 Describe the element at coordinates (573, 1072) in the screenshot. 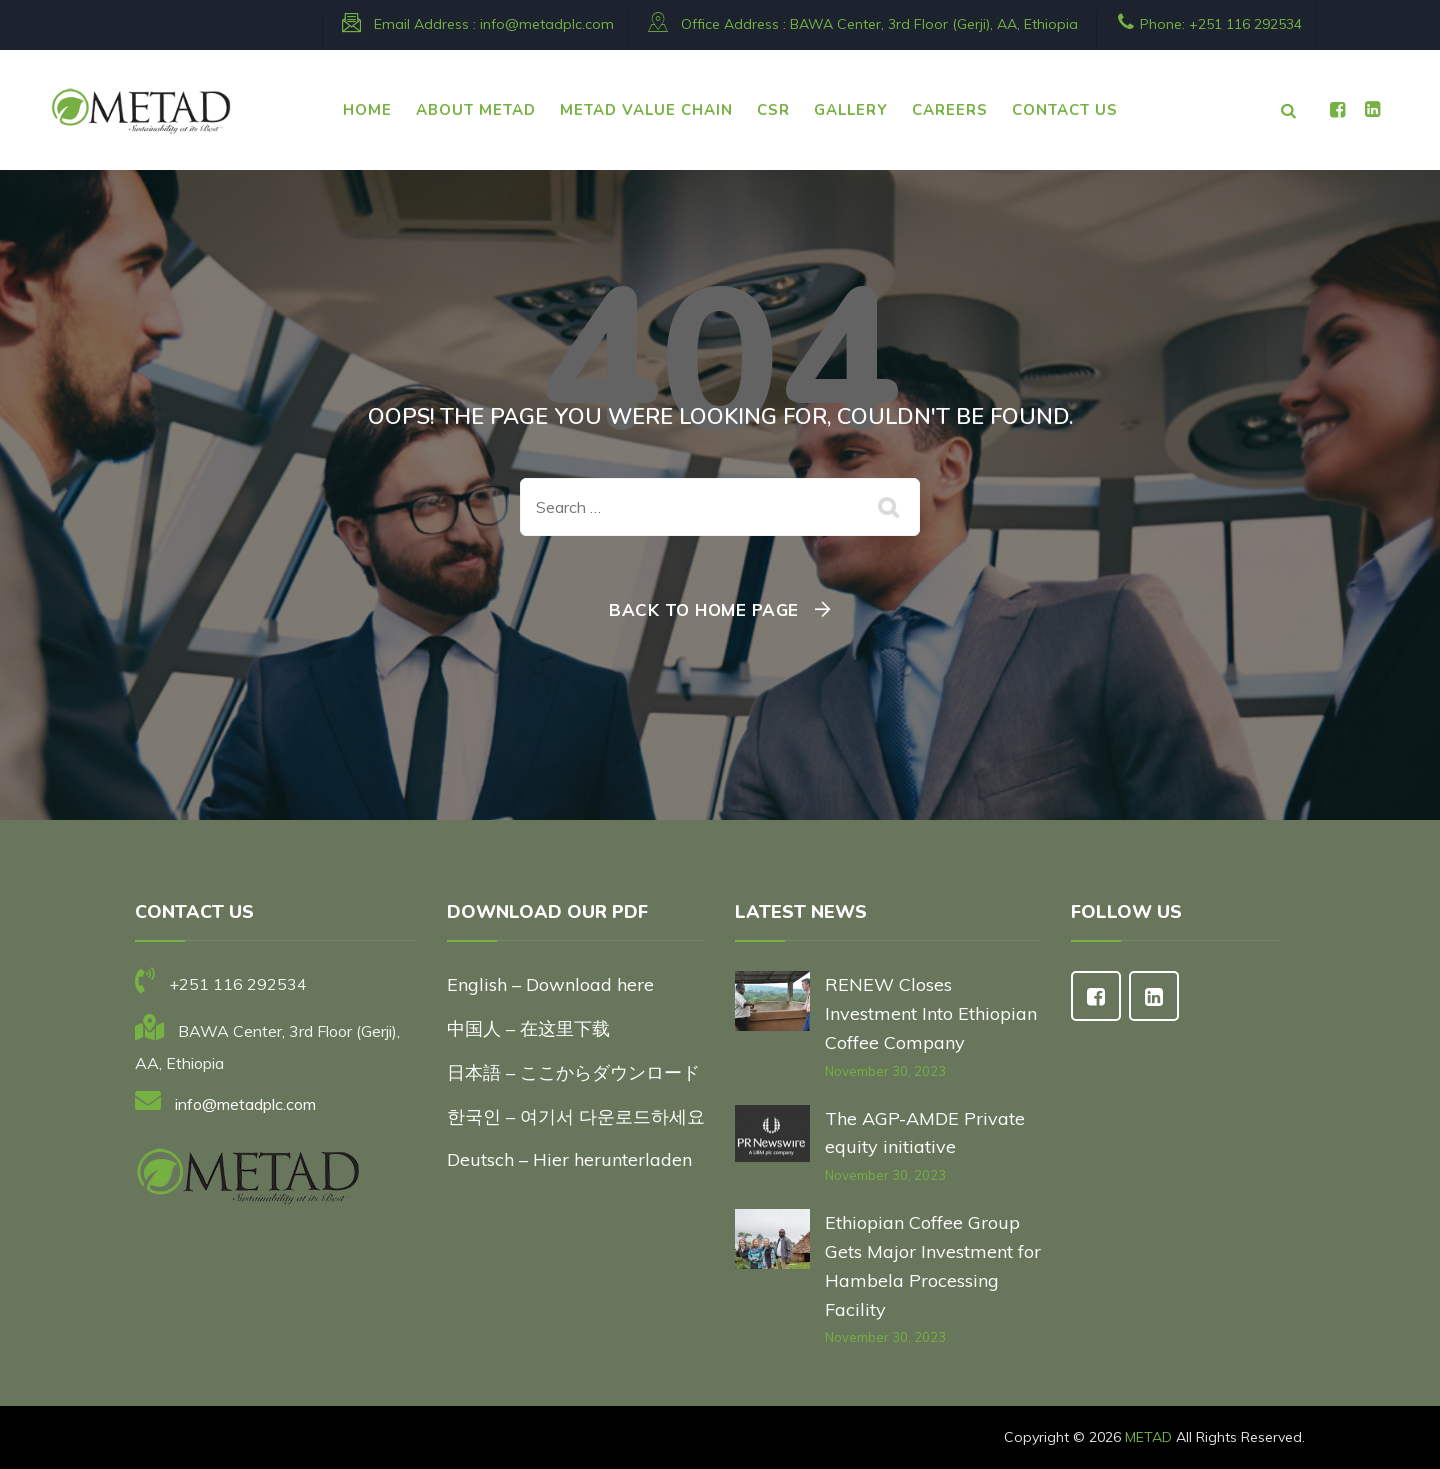

I see `日本語 – ここからダウンロード` at that location.